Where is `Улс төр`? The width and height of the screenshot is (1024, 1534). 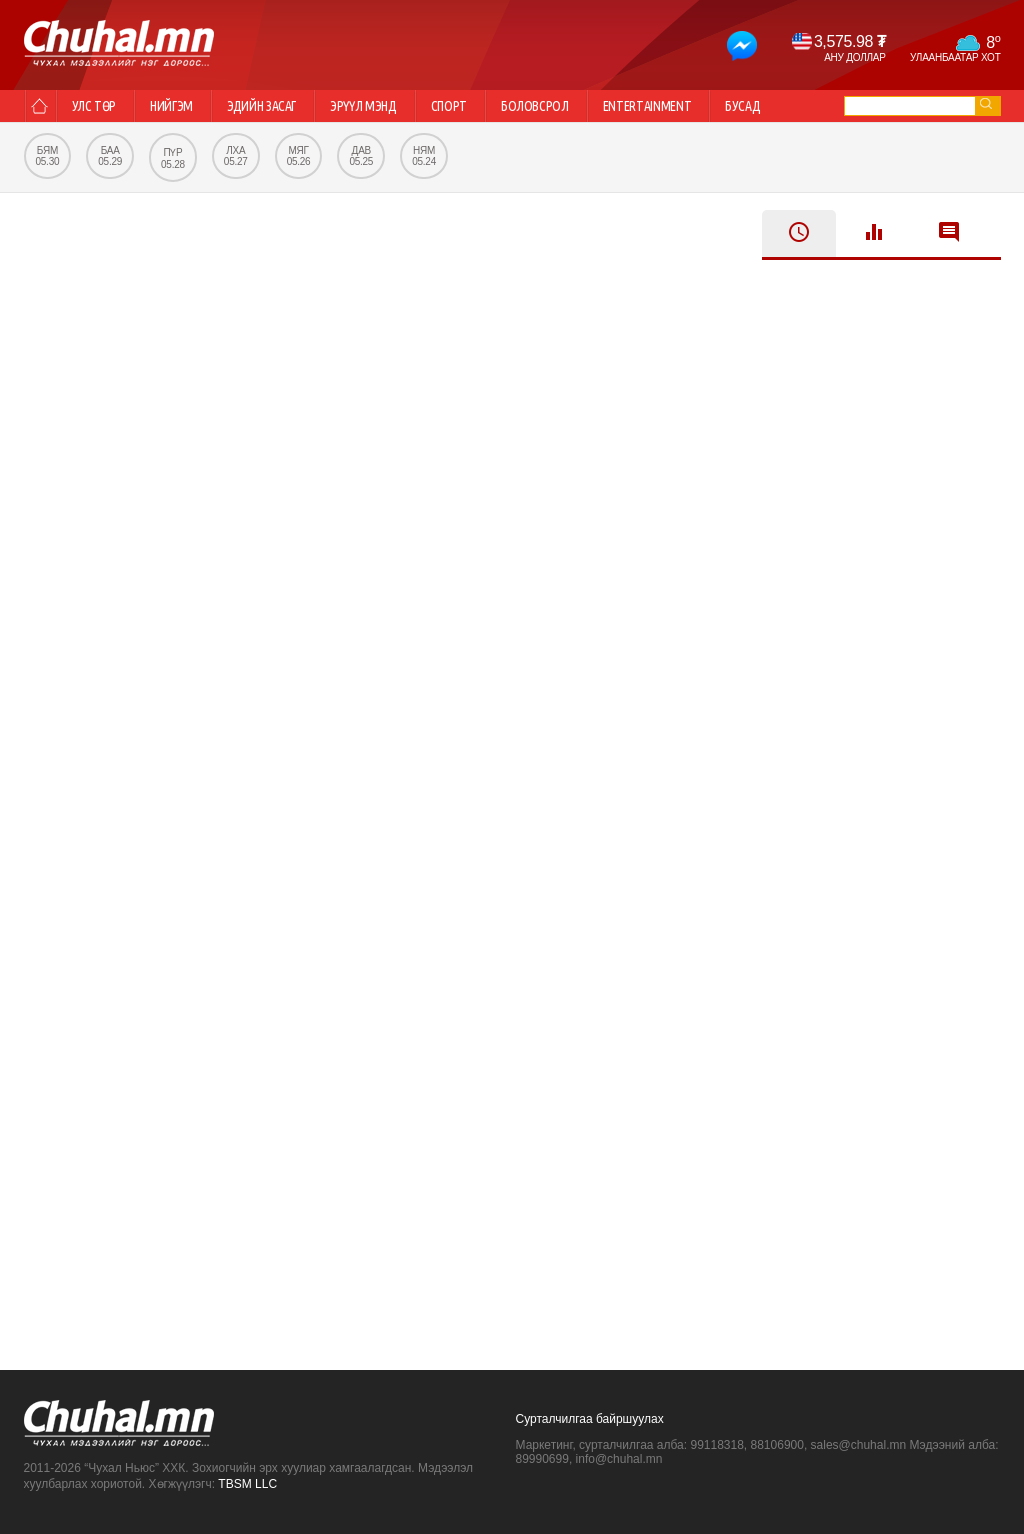
Улс төр is located at coordinates (94, 106).